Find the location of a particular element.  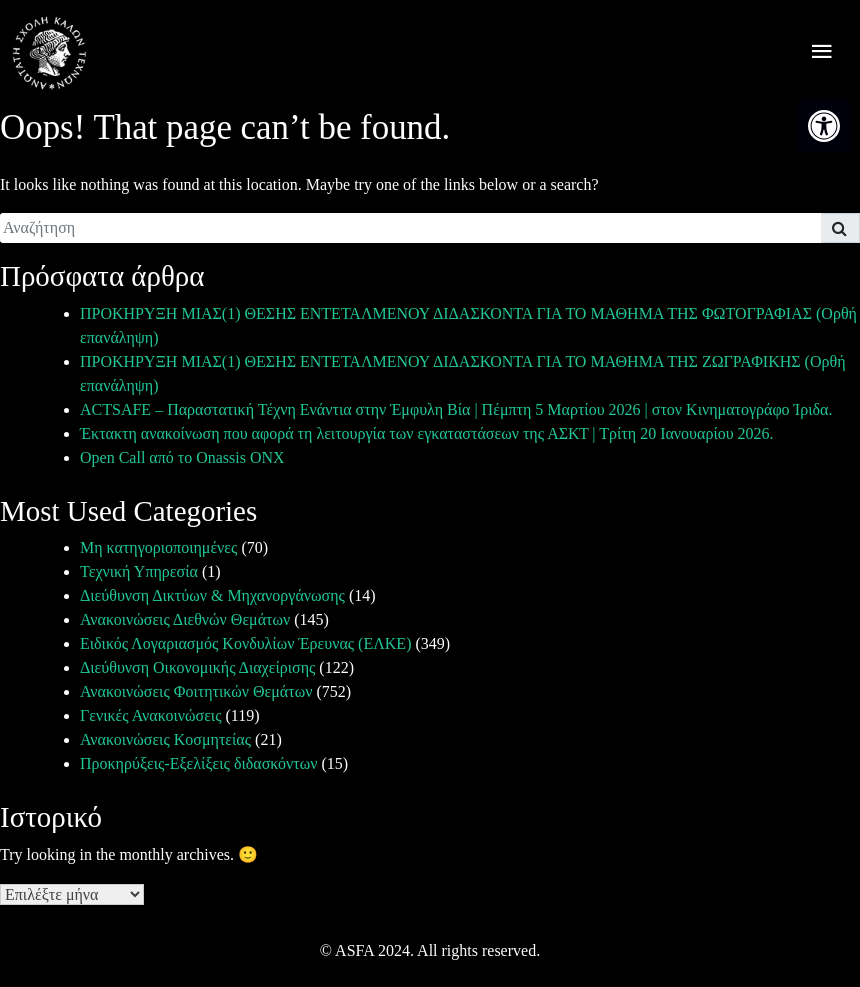

Open Call από το Onassis ONX [link] is located at coordinates (182, 457).